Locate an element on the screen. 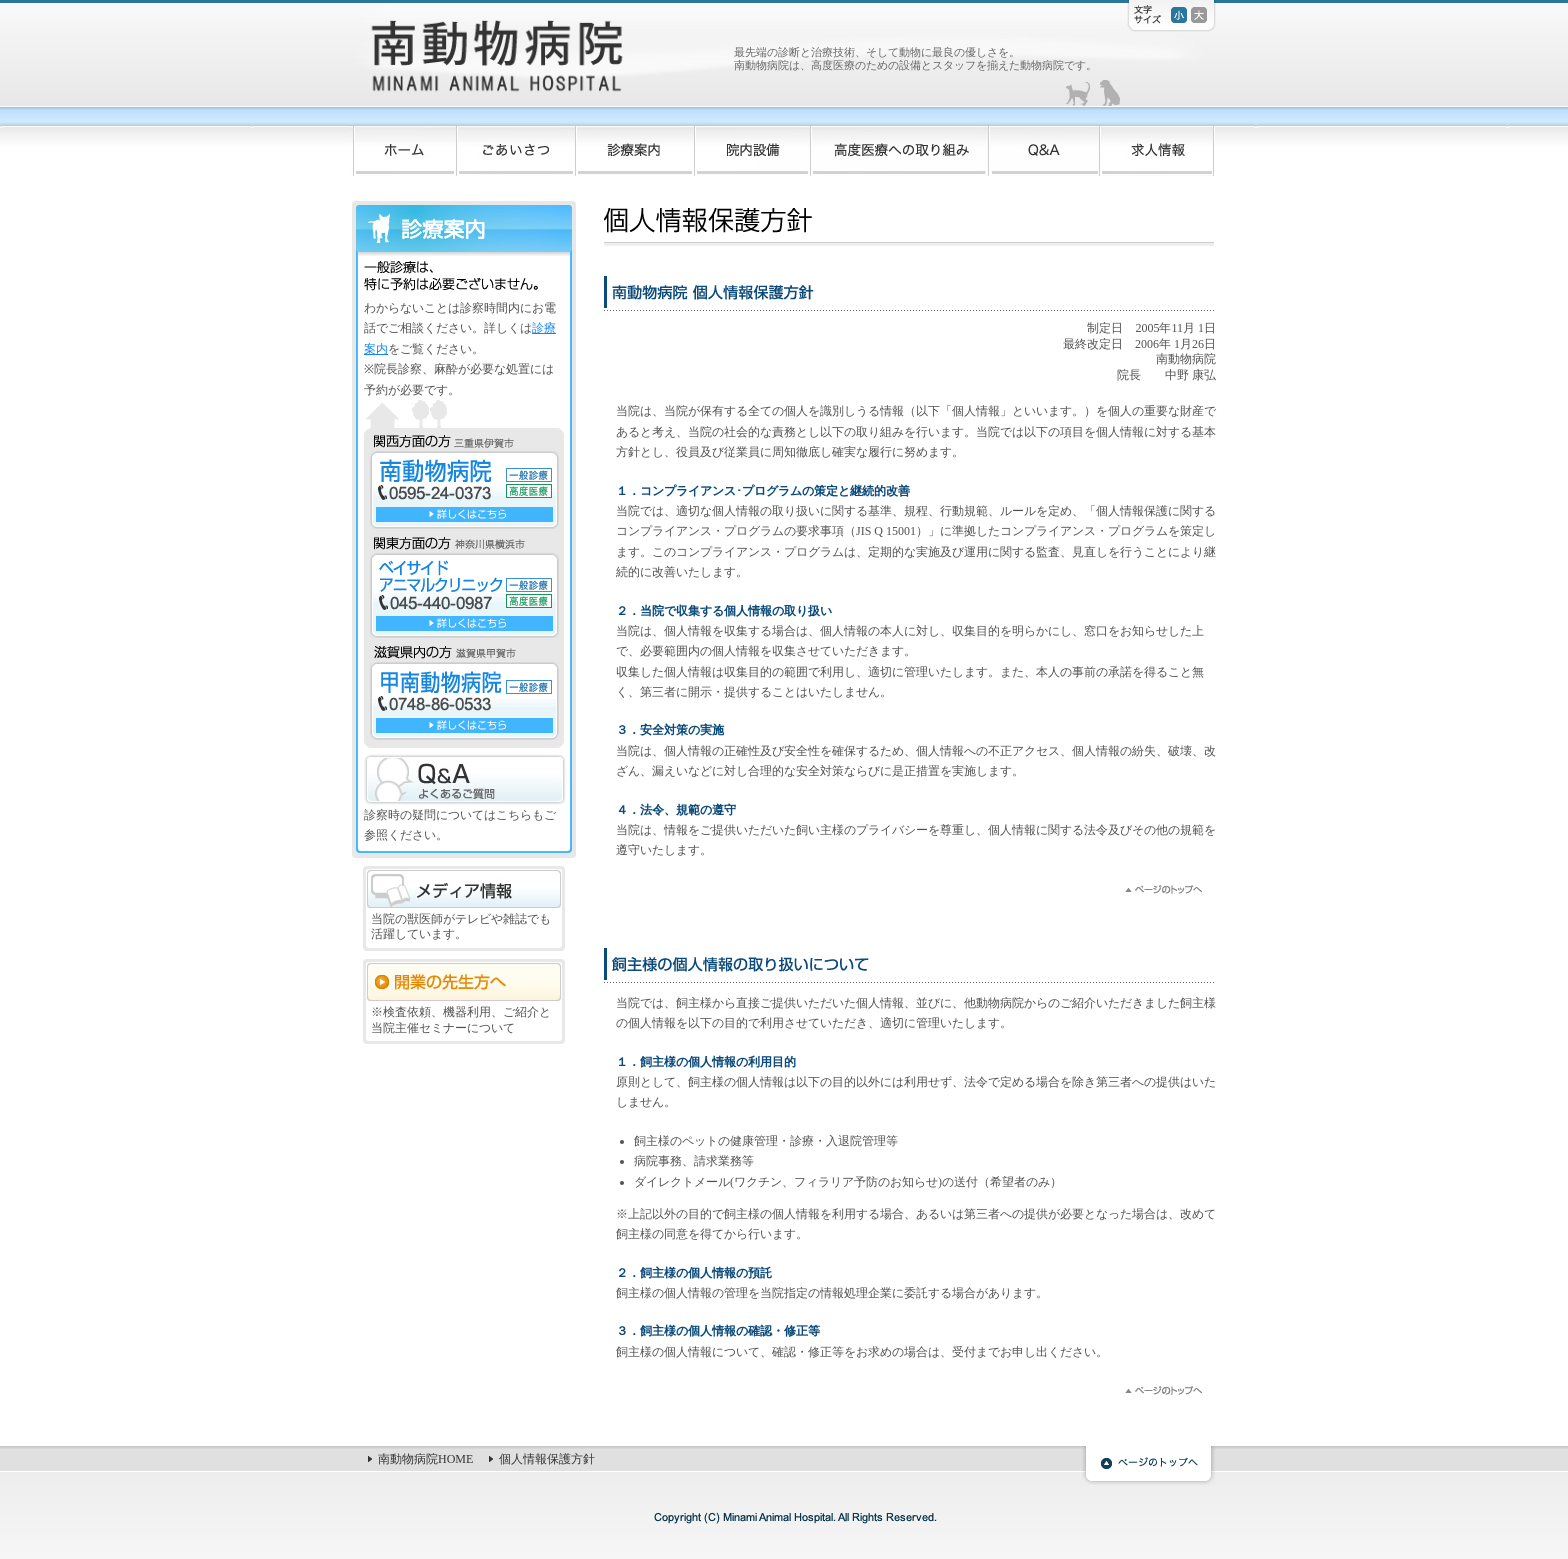 The image size is (1568, 1559). Q&A is located at coordinates (1044, 143).